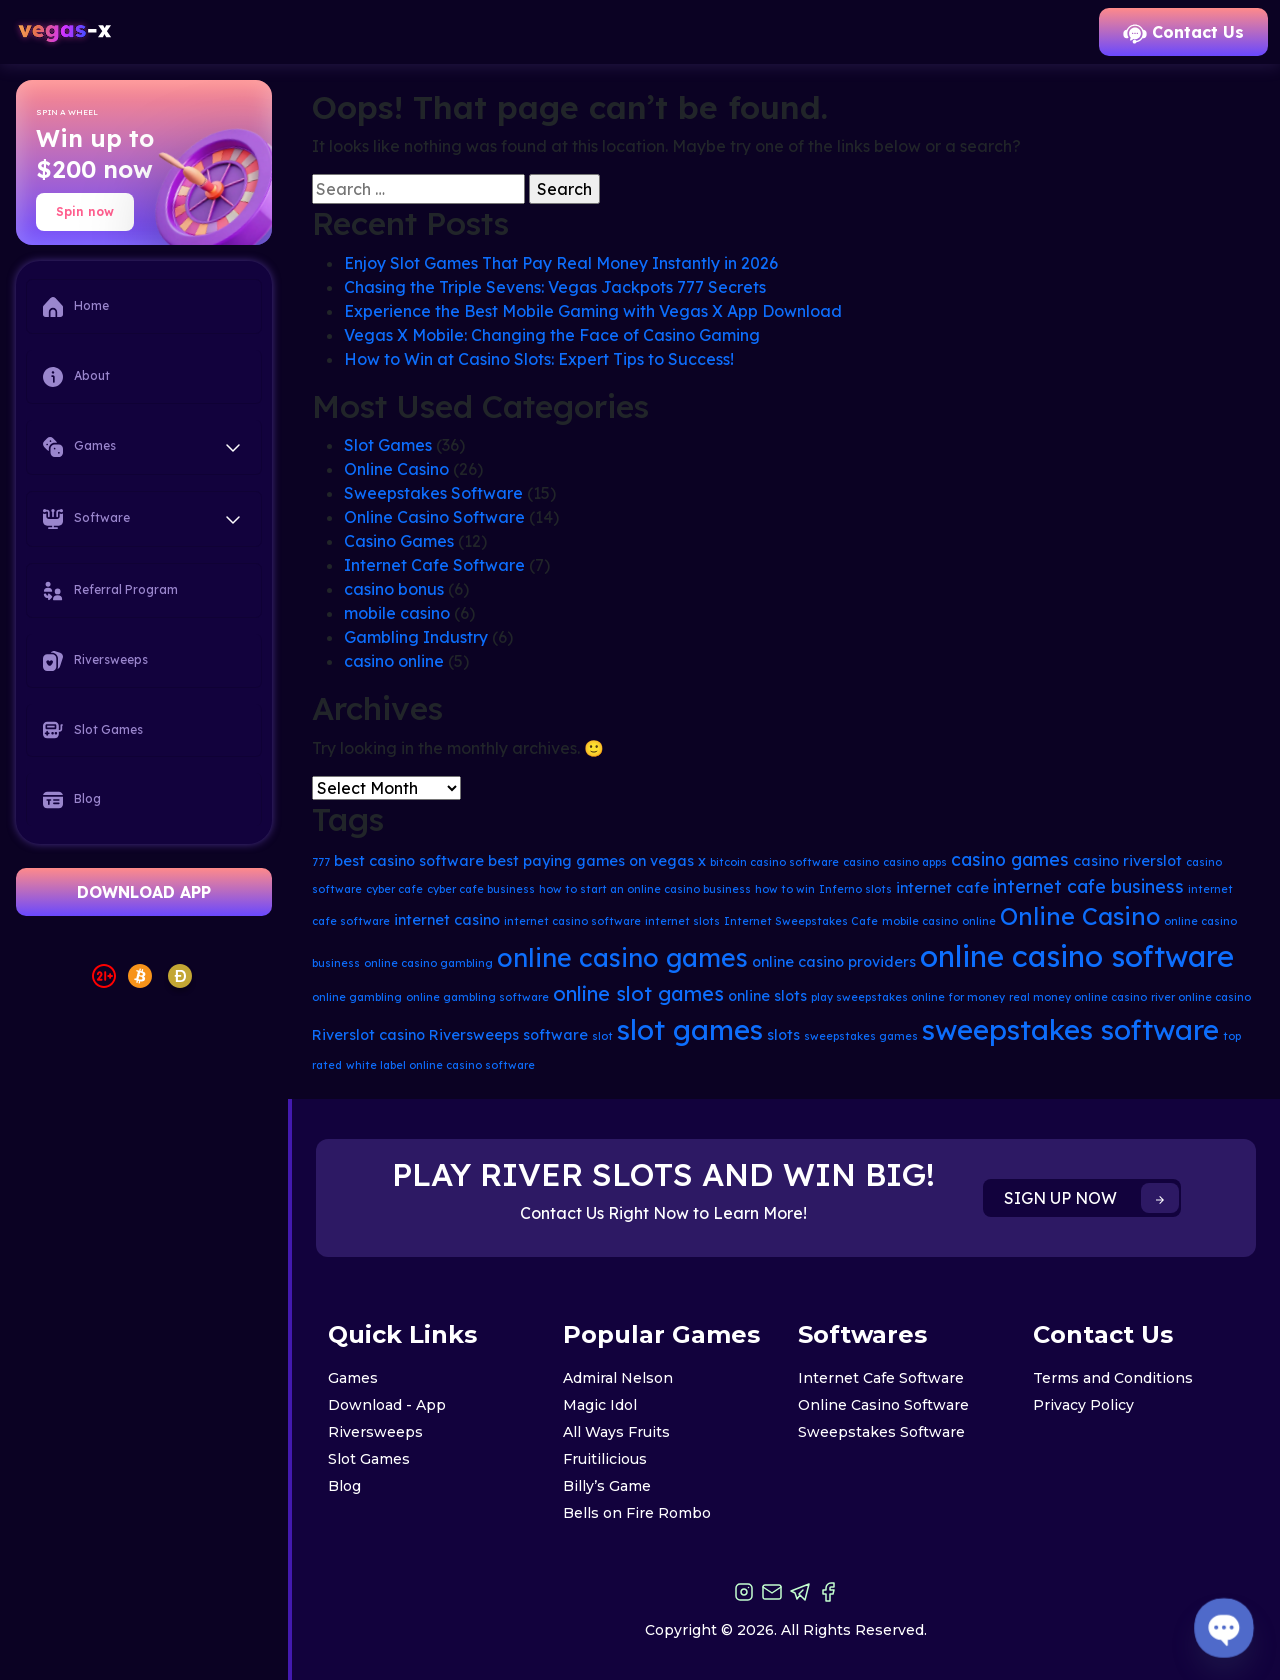 The width and height of the screenshot is (1280, 1680). Describe the element at coordinates (561, 263) in the screenshot. I see `Enjoy Slot Games That Pay Real Money Instantly in 2026` at that location.